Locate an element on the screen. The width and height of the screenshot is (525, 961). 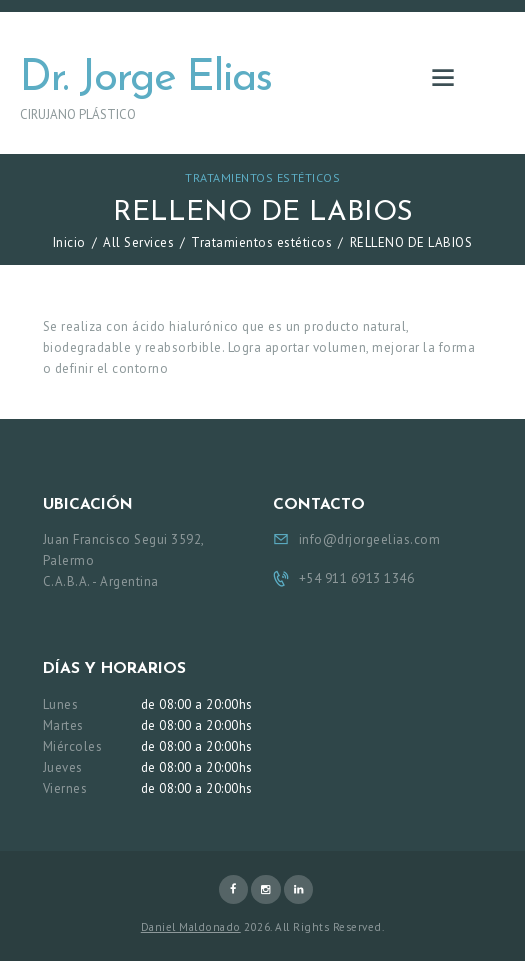
info@drjorgeelias.com is located at coordinates (370, 539).